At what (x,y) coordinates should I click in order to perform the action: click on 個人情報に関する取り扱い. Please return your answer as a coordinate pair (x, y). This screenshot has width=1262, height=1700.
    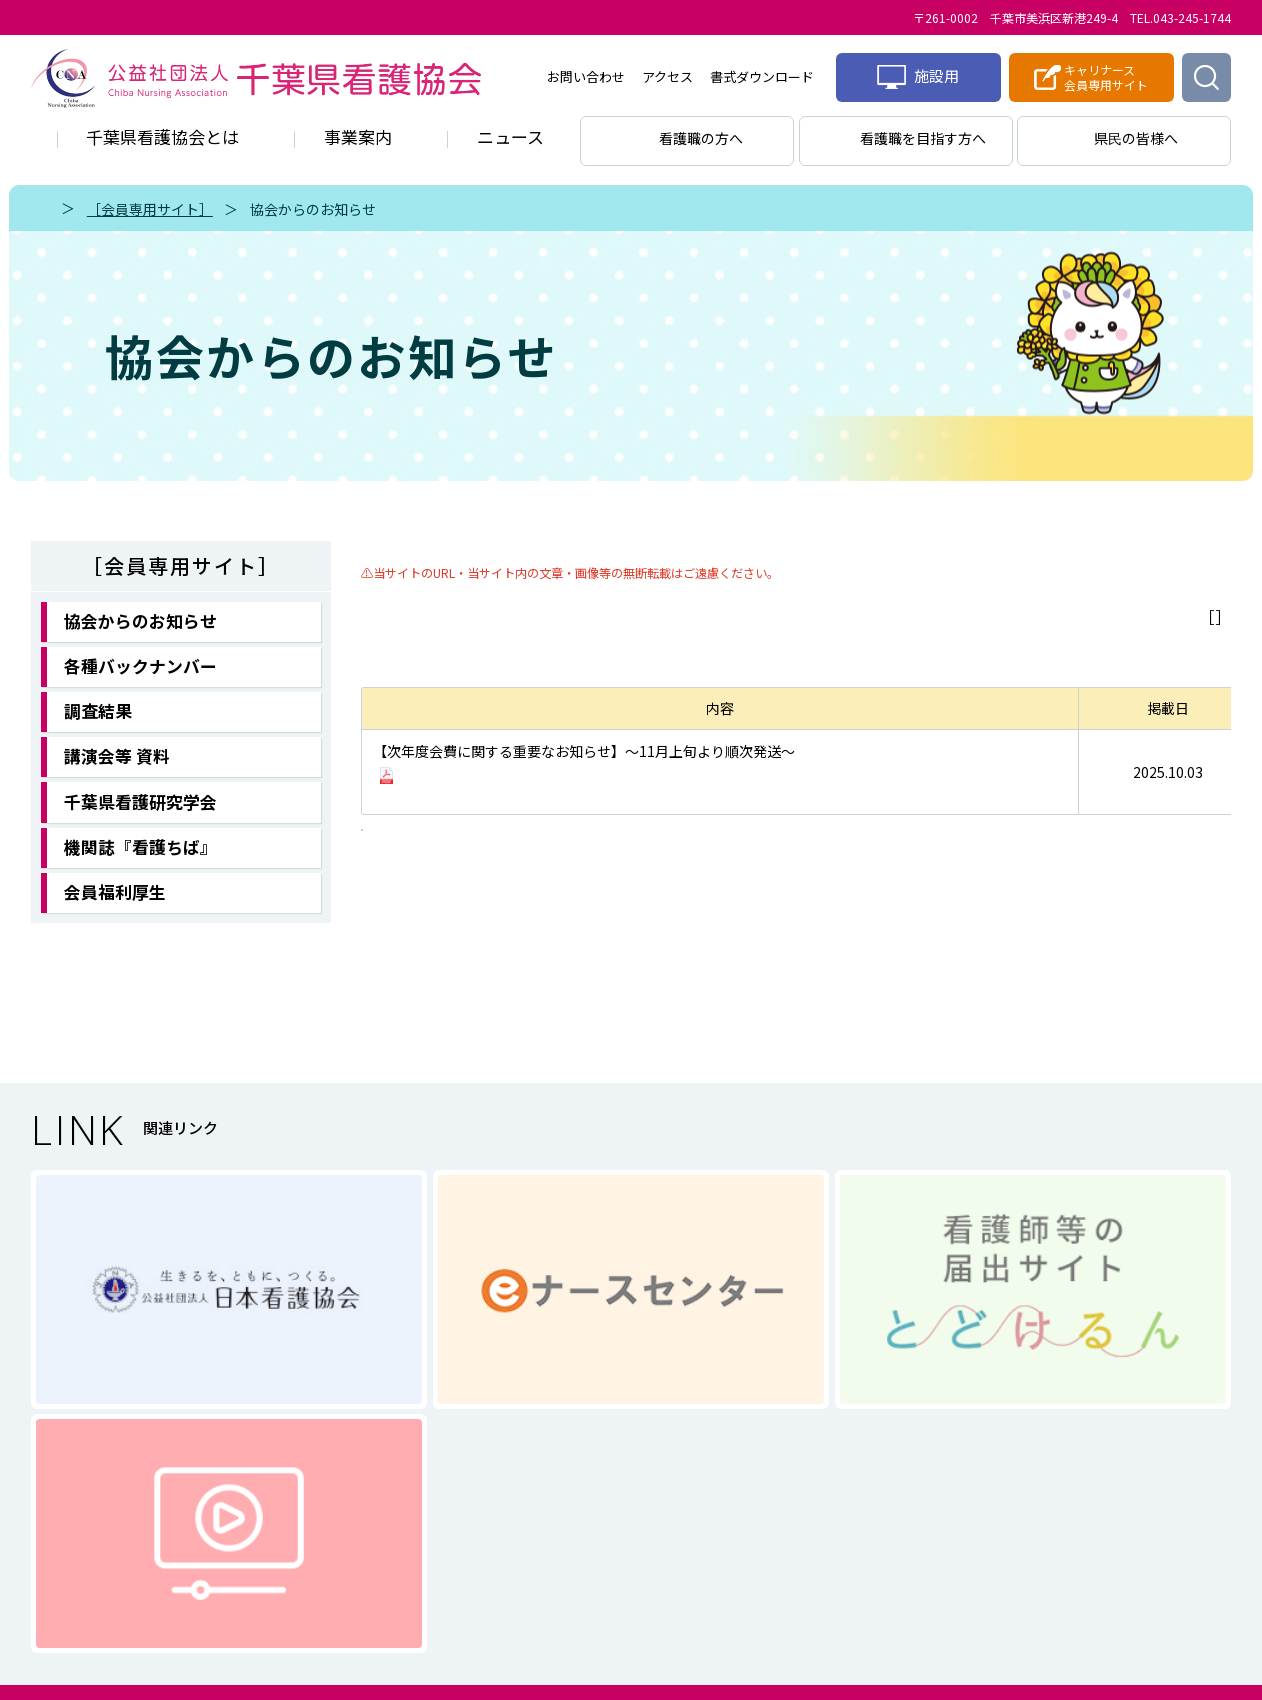
    Looking at the image, I should click on (560, 1515).